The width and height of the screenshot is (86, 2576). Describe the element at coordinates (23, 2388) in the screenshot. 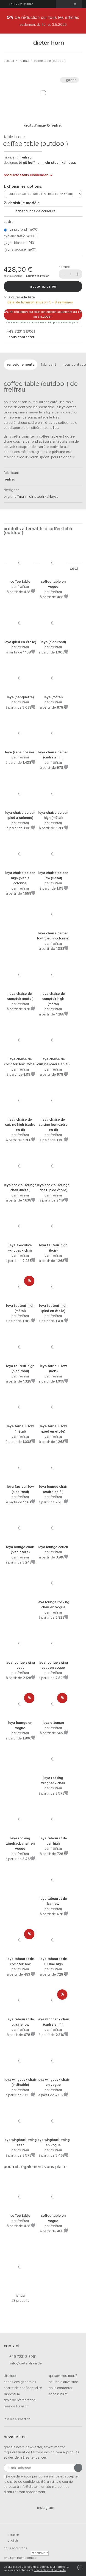

I see `Charte de confidentialité` at that location.